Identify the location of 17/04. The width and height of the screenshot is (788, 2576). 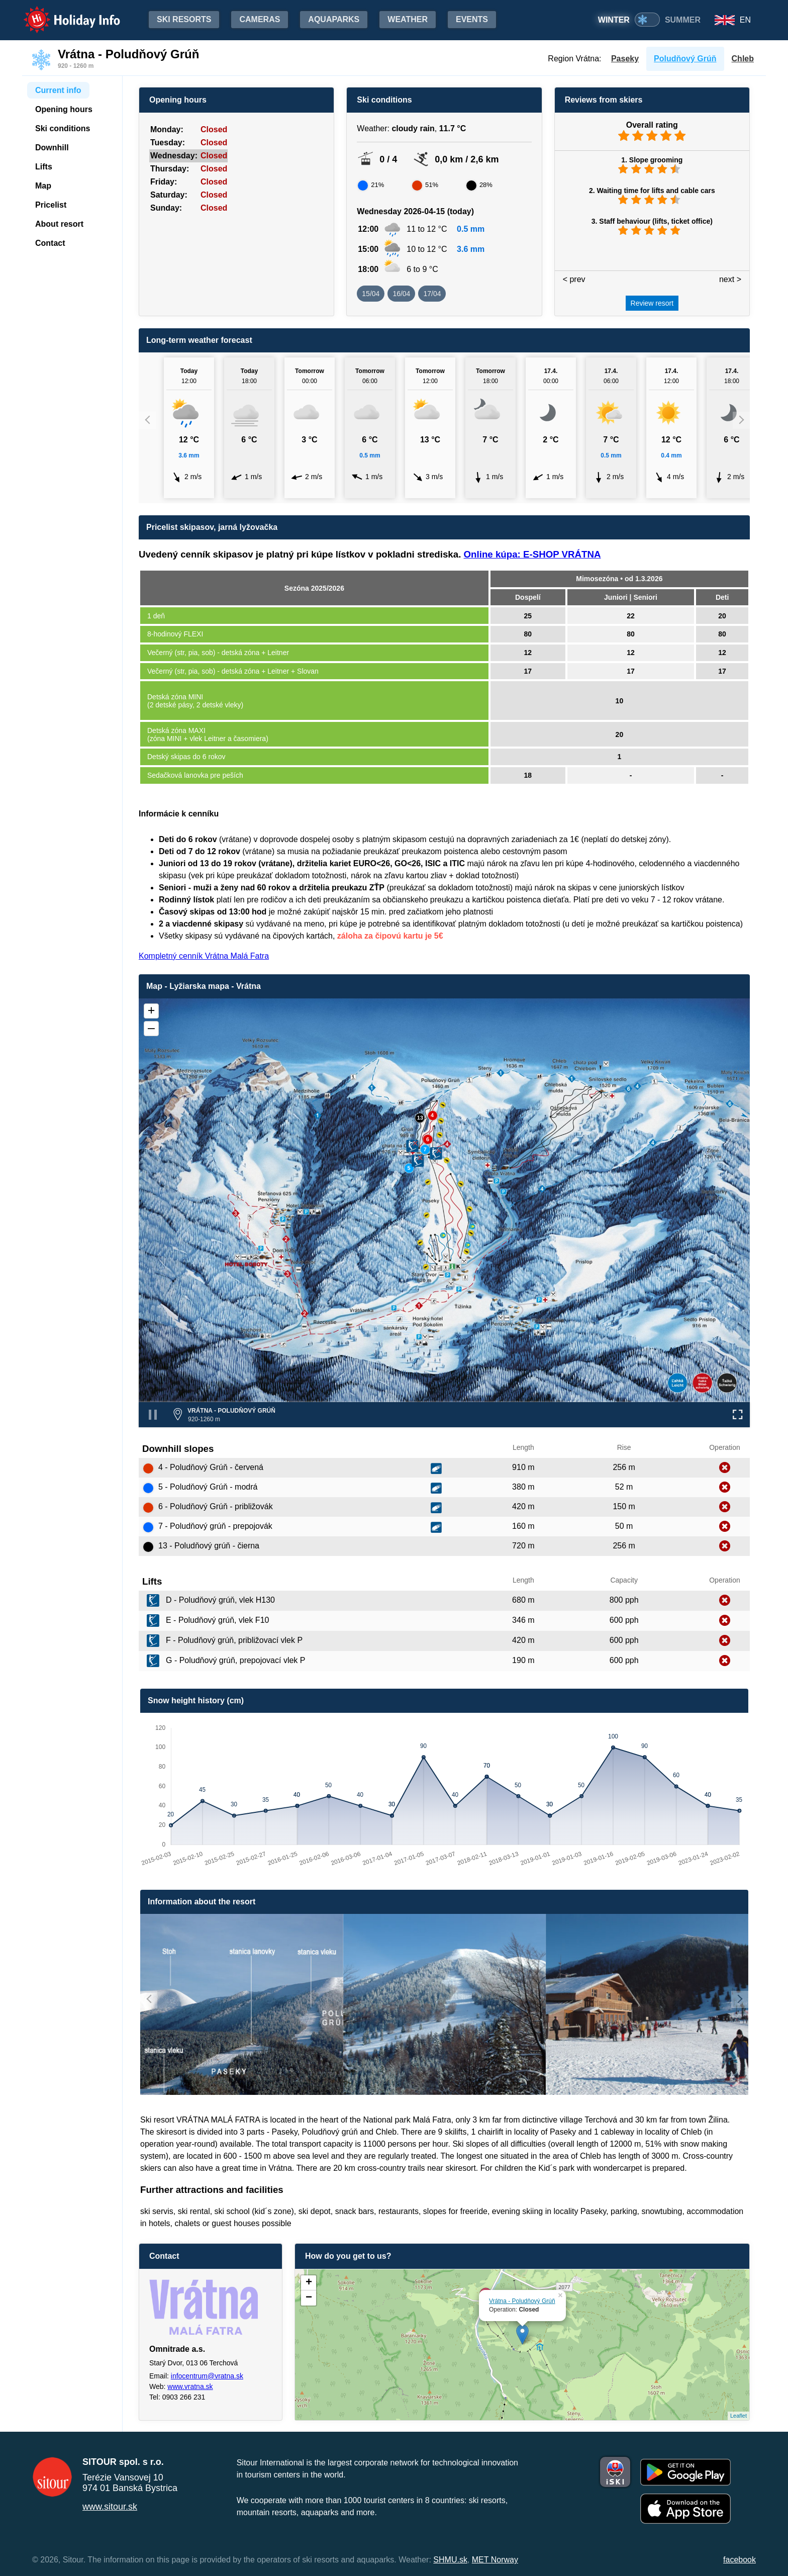
(432, 294).